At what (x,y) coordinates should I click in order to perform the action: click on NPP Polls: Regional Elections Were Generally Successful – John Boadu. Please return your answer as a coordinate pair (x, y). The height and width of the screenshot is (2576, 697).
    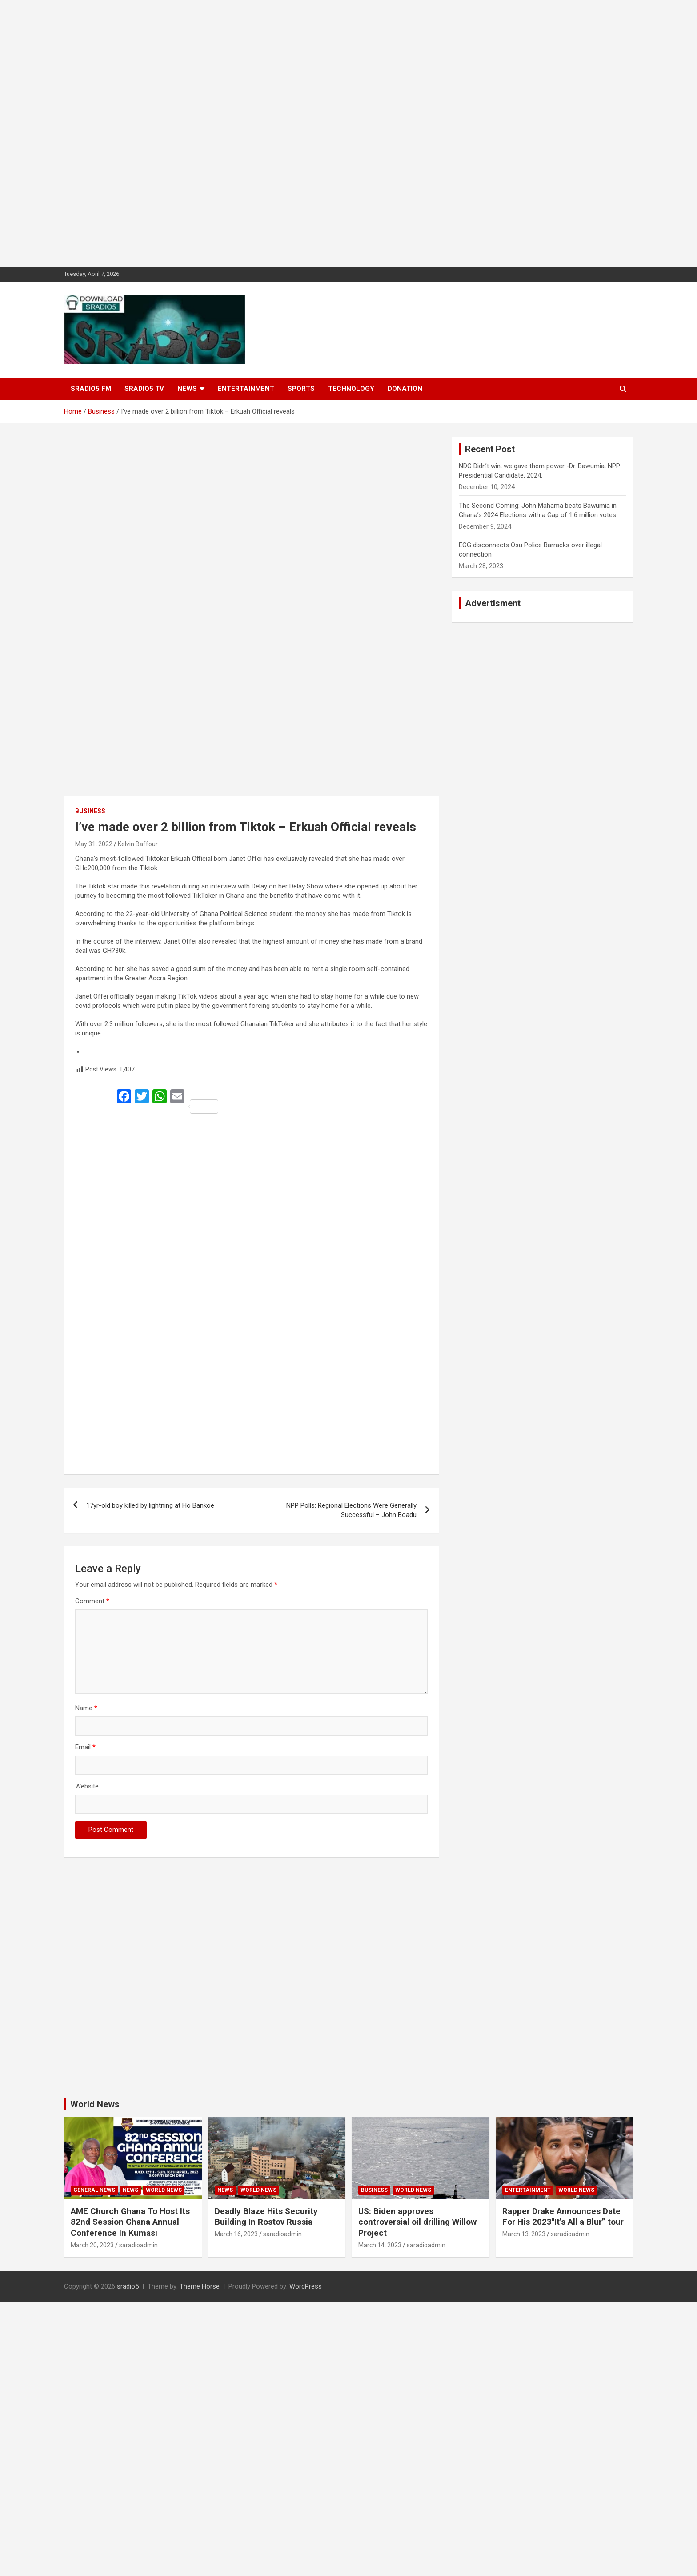
    Looking at the image, I should click on (351, 1510).